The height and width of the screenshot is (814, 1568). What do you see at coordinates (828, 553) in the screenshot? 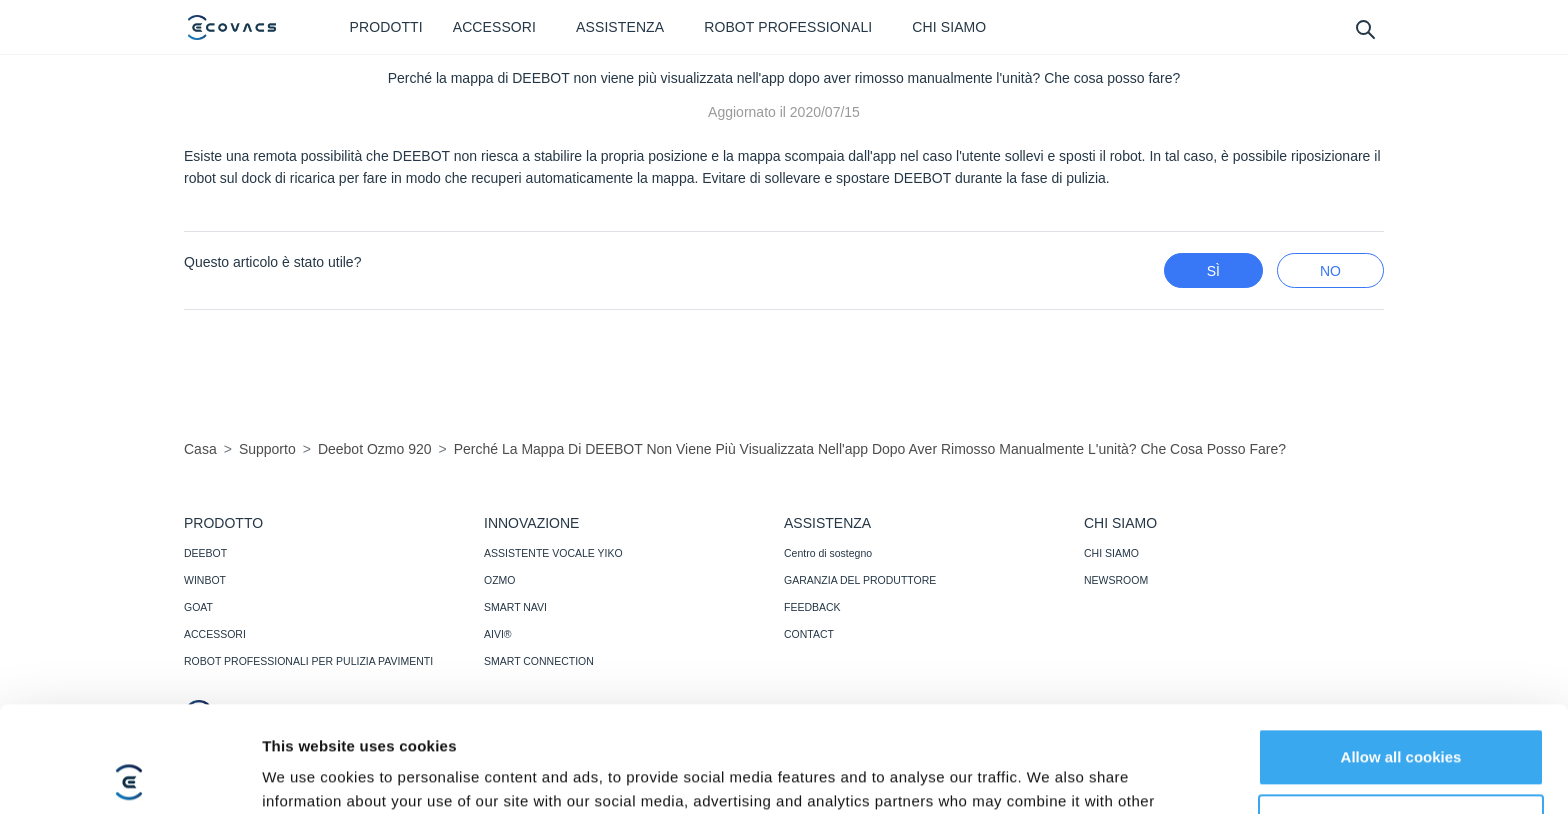
I see `Centro di sostegno` at bounding box center [828, 553].